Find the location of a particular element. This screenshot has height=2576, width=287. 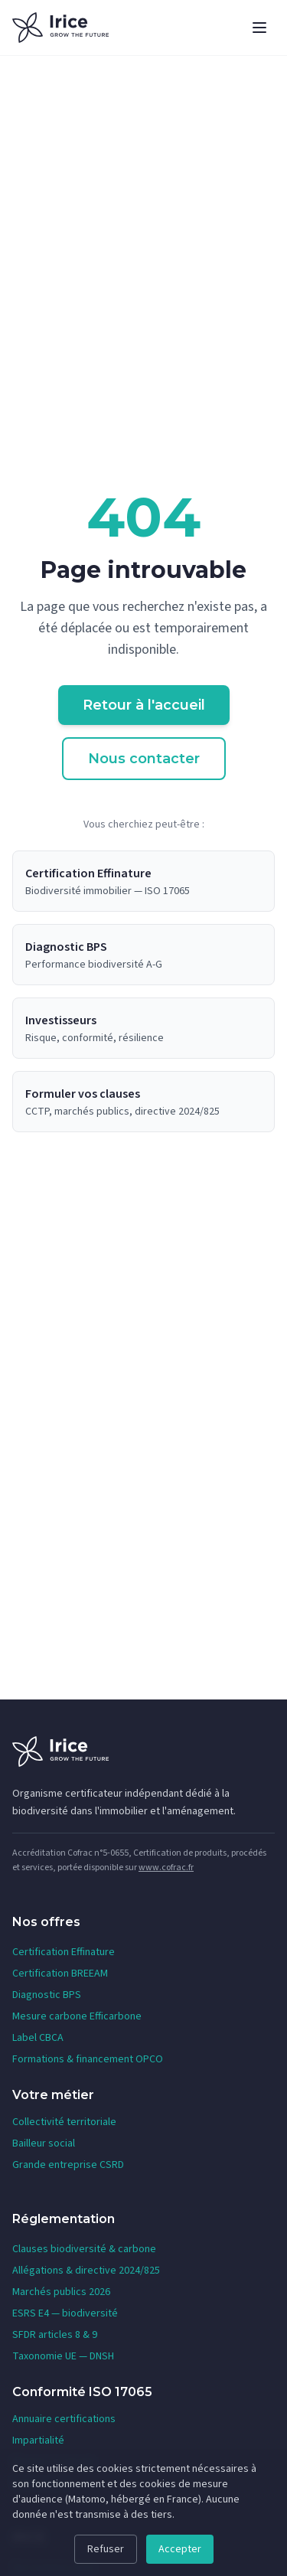

ESRS E4 — biodiversité is located at coordinates (65, 2313).